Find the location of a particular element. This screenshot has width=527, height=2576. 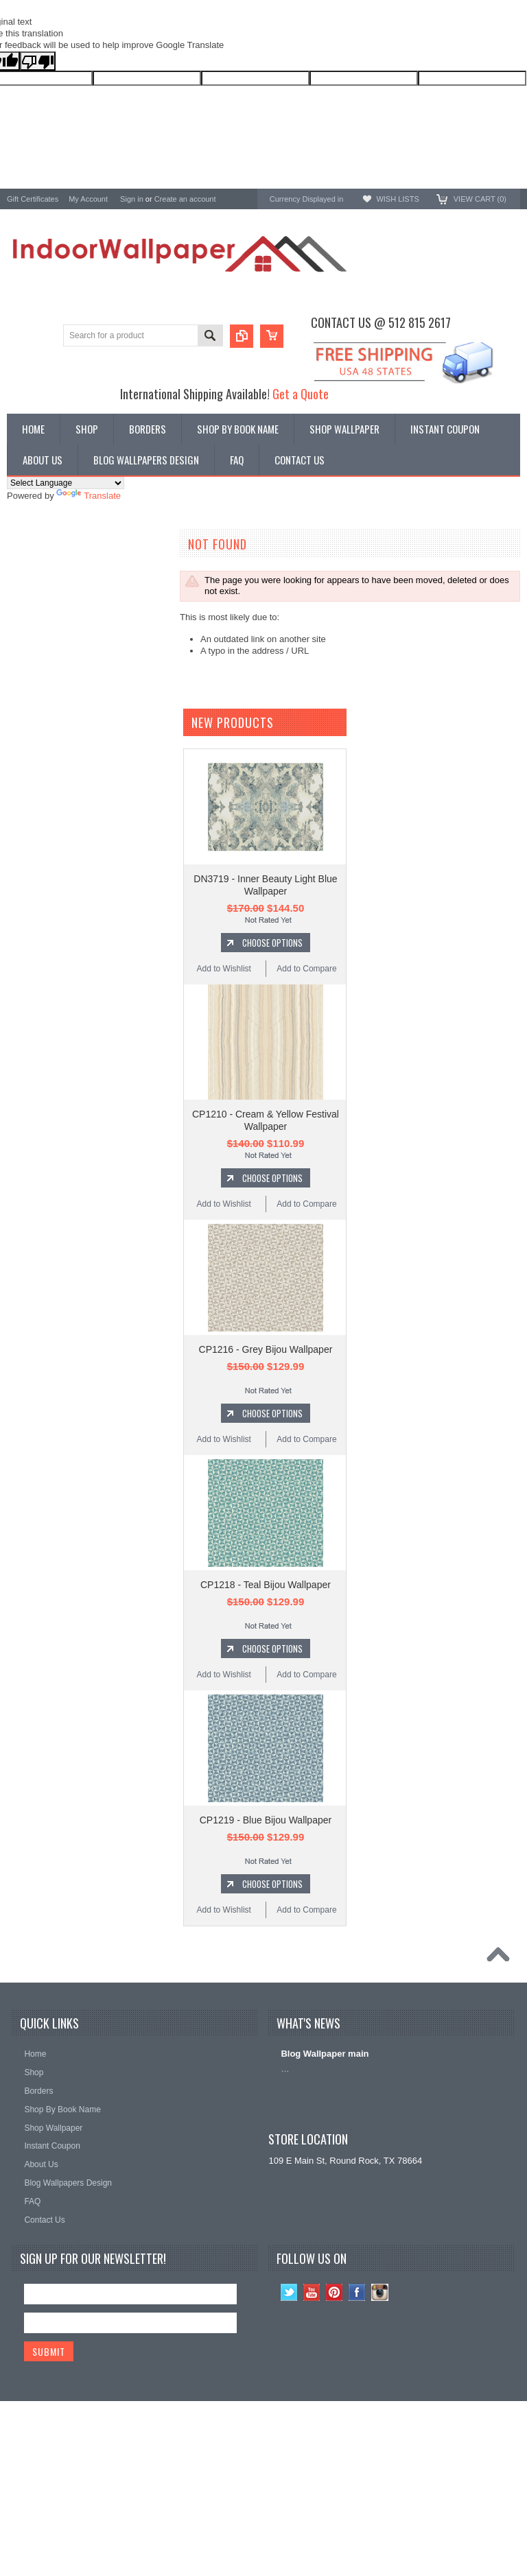

York Wallcoverings is located at coordinates (44, 652).